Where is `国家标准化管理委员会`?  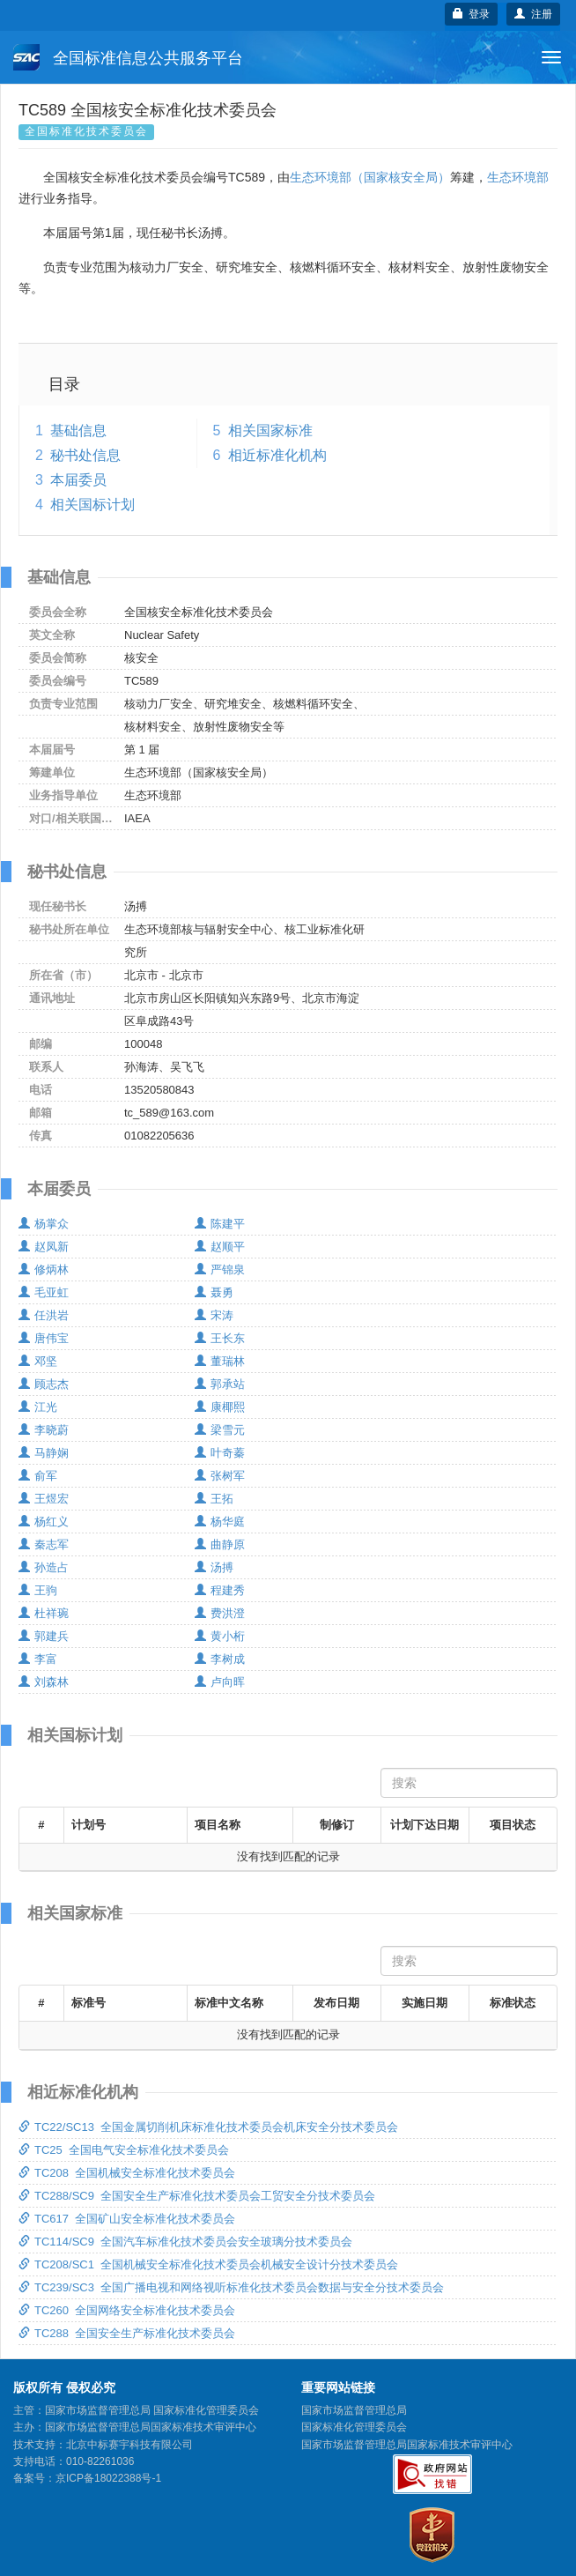 国家标准化管理委员会 is located at coordinates (354, 2427).